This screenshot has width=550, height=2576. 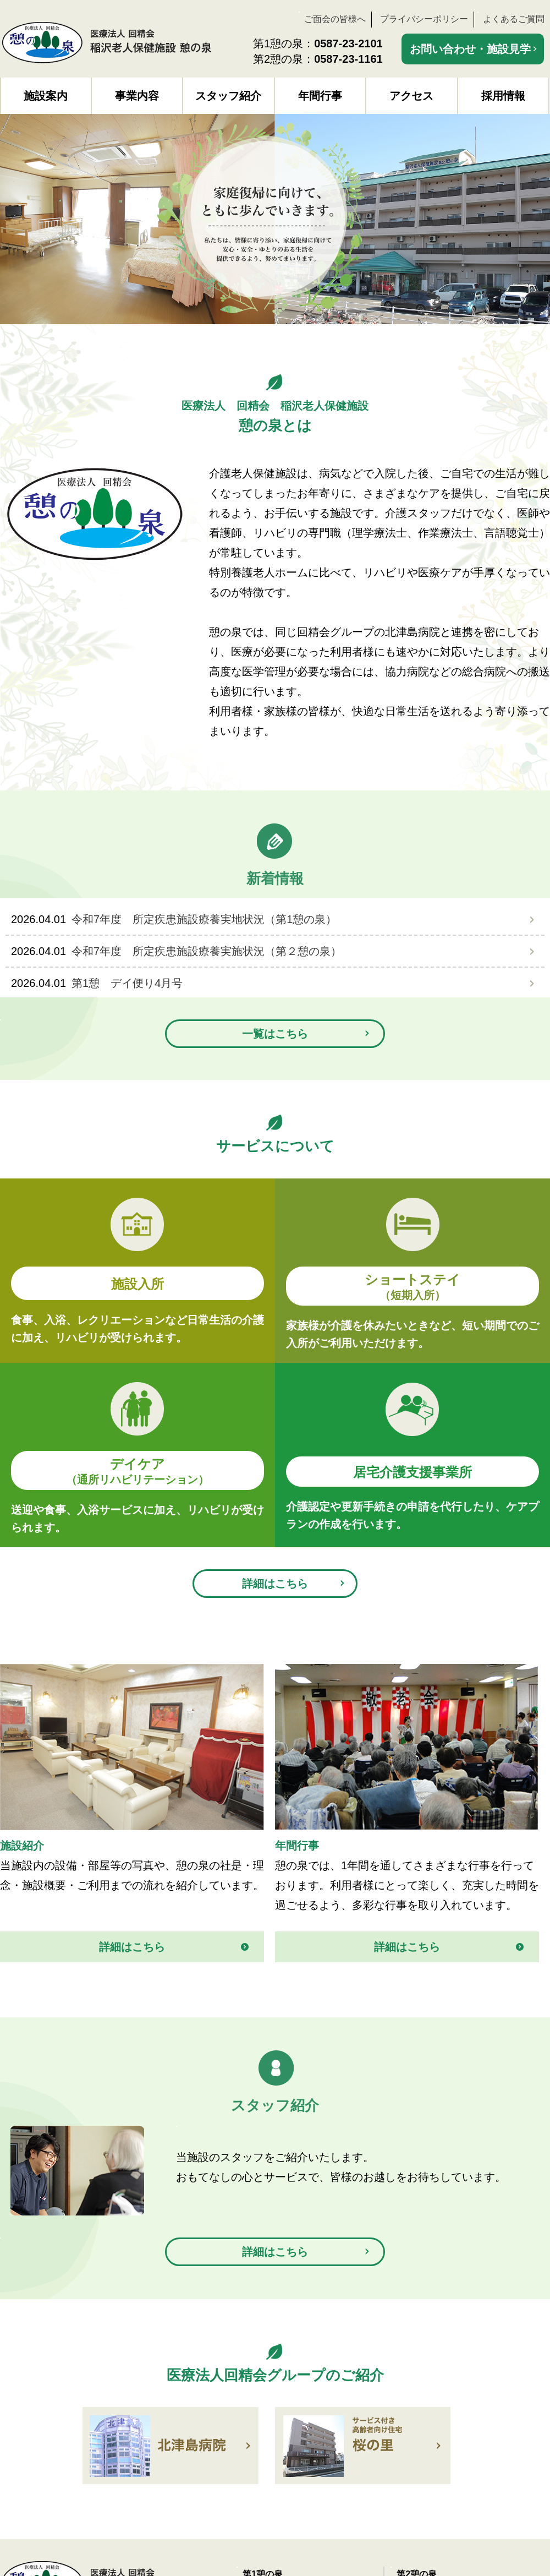 I want to click on 令和7年度 所定疾患施設療養実施状況（第２憩の泉）, so click(x=207, y=951).